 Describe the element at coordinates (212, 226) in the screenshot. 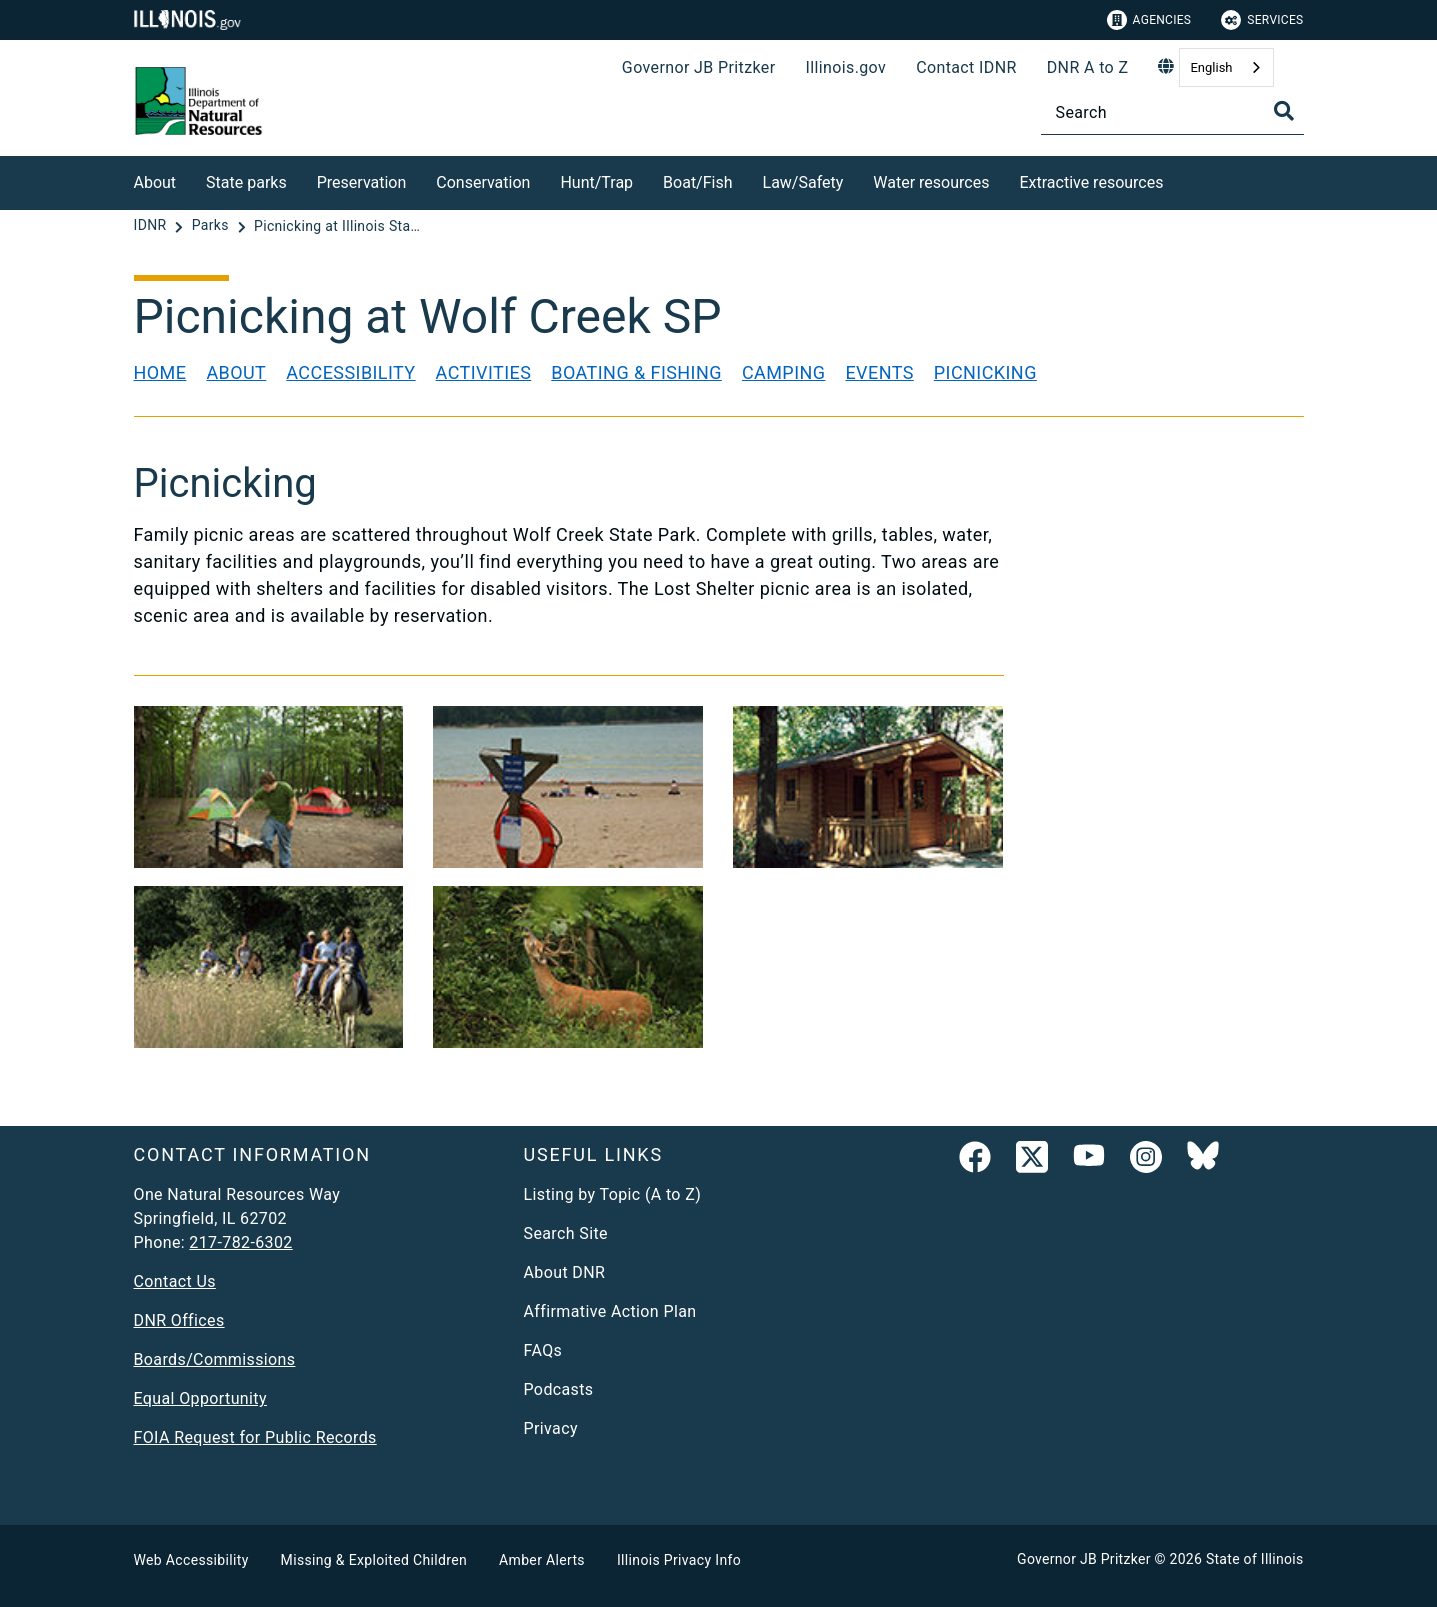

I see `[Parks]` at that location.